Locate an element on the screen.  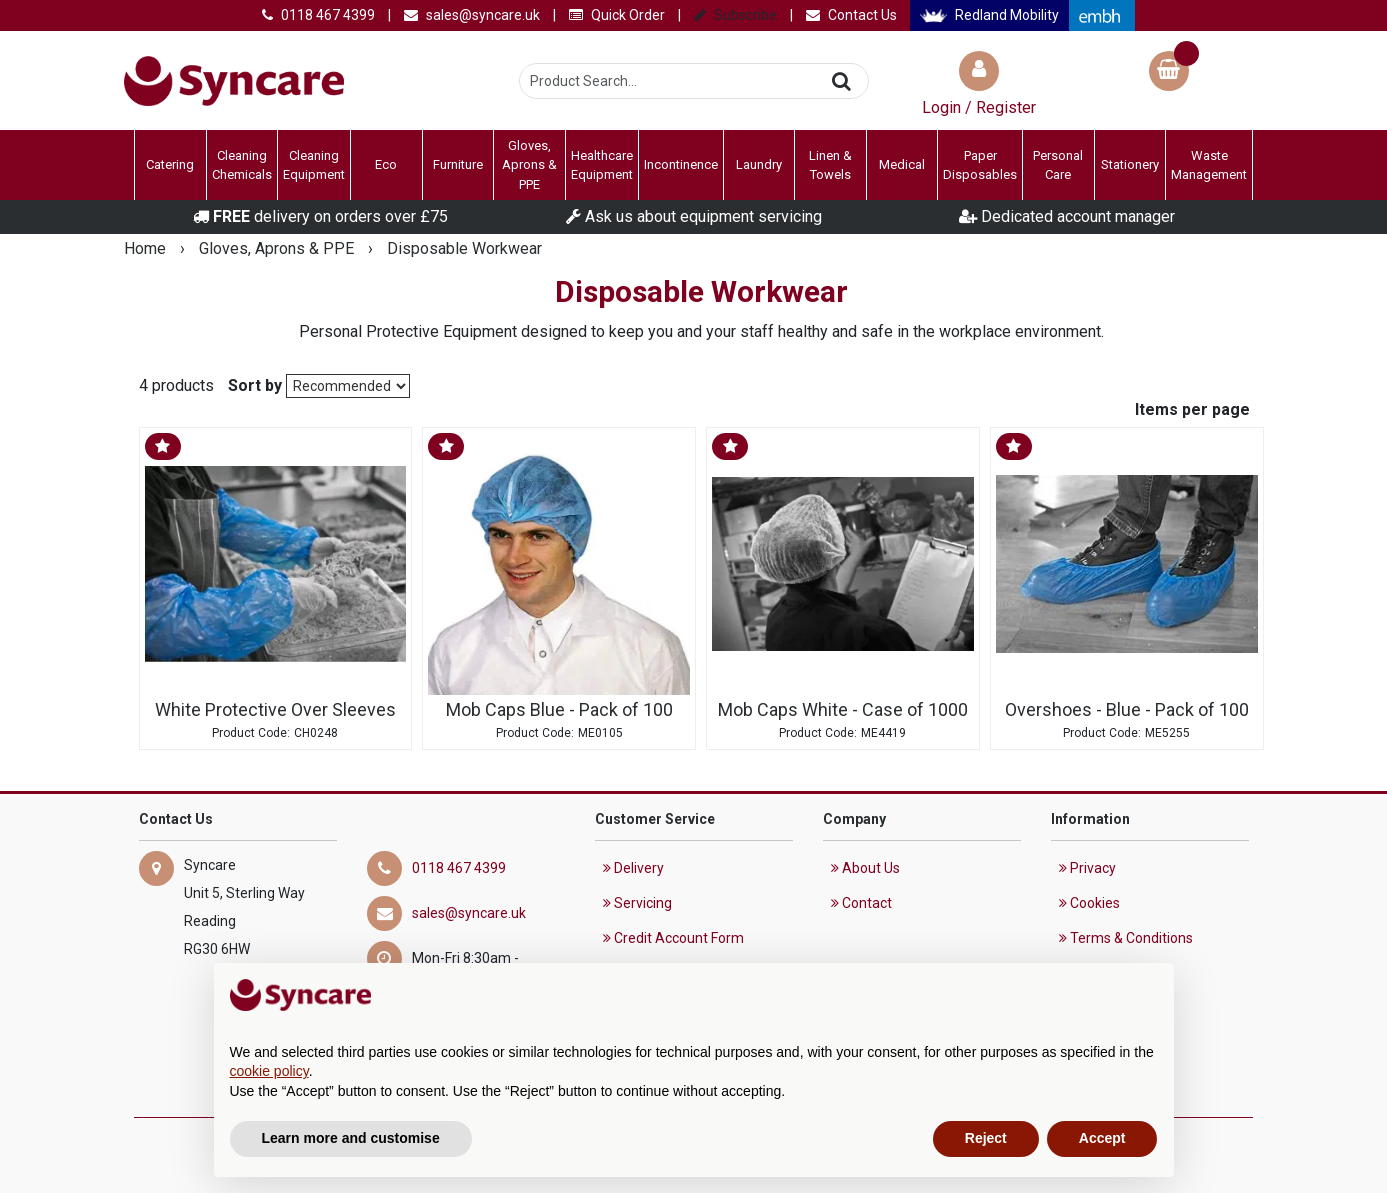
Contact is located at coordinates (861, 903).